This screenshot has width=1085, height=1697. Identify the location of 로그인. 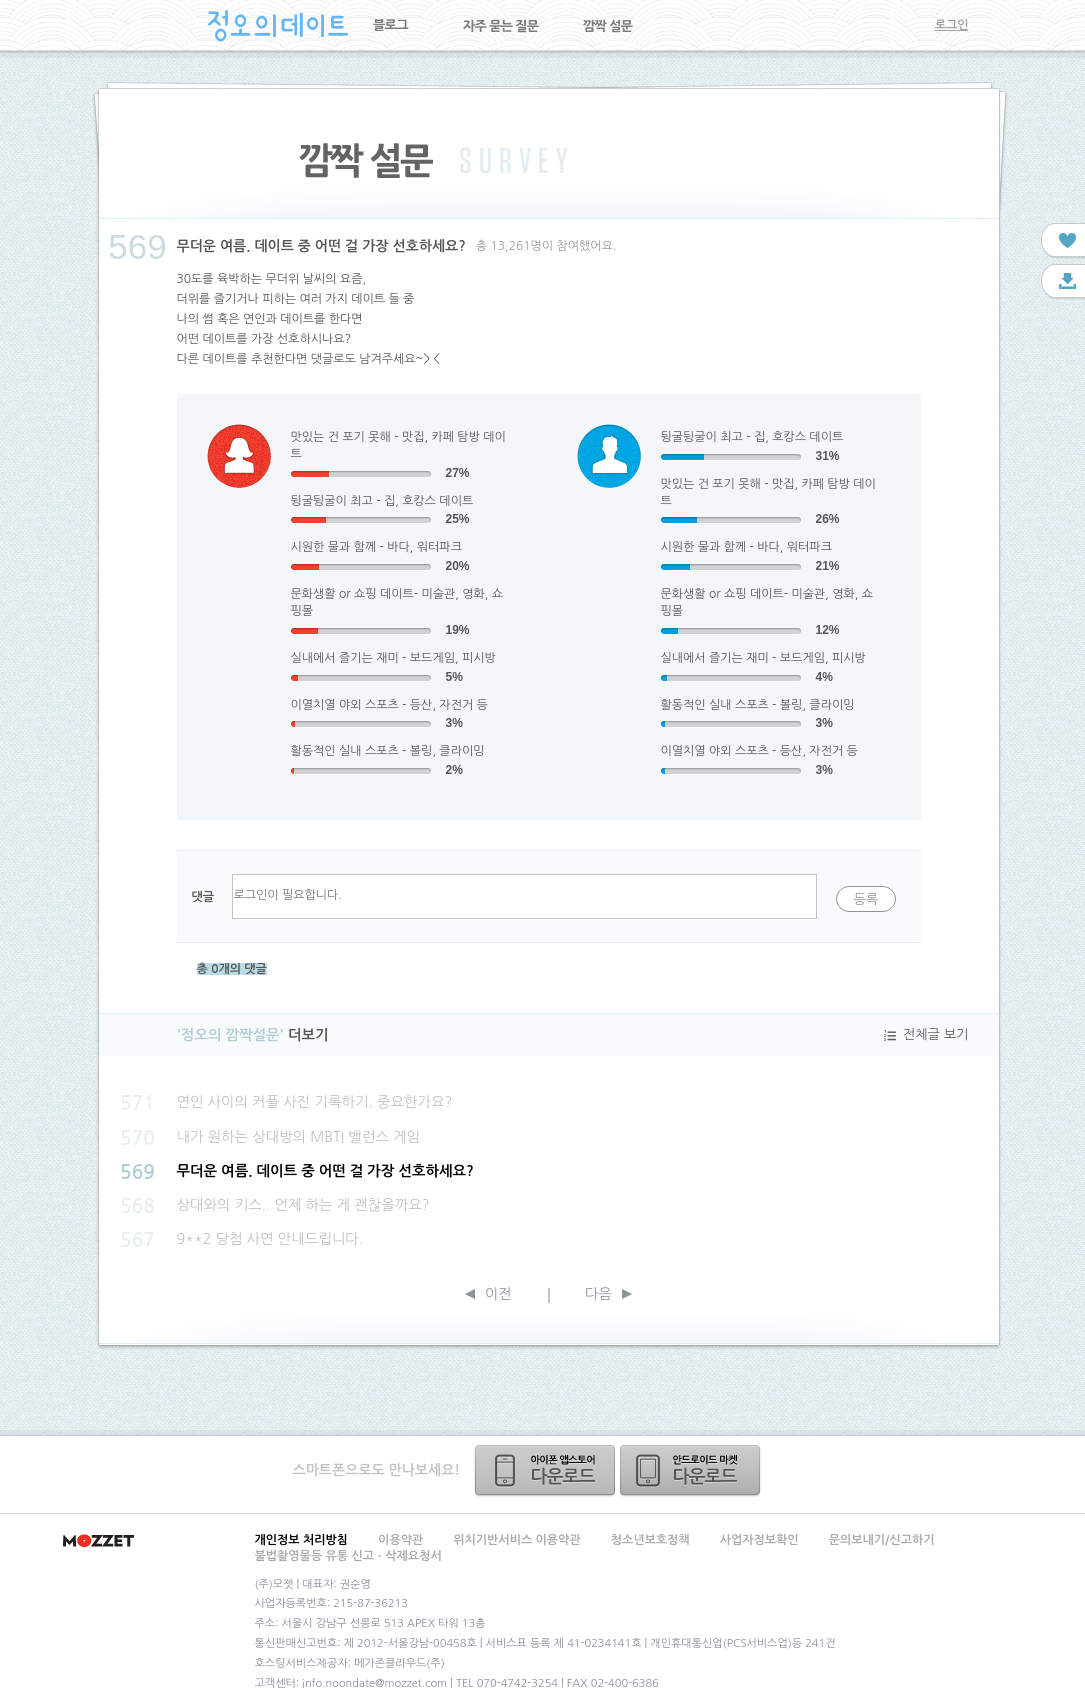
(952, 25).